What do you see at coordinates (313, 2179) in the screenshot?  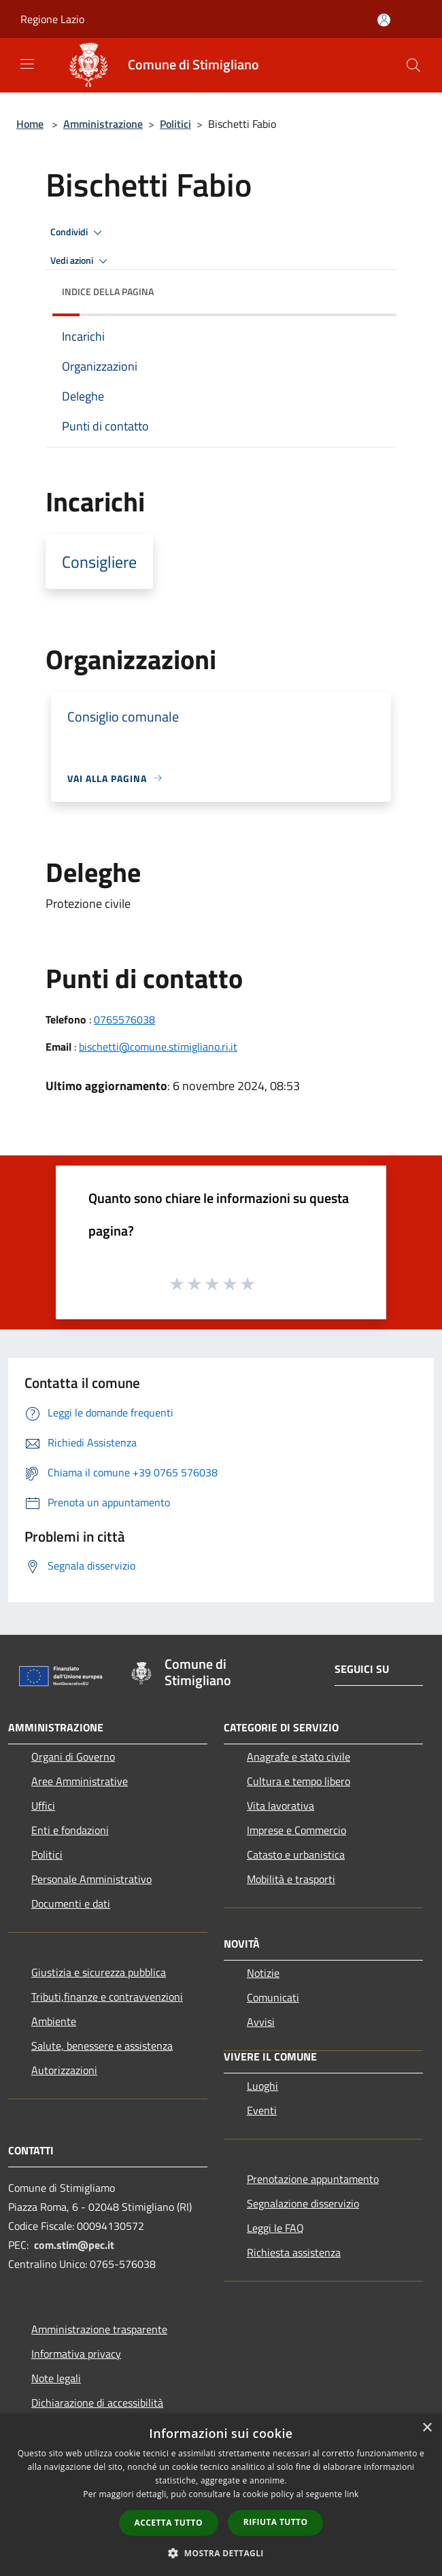 I see `Prenotazione appuntamento` at bounding box center [313, 2179].